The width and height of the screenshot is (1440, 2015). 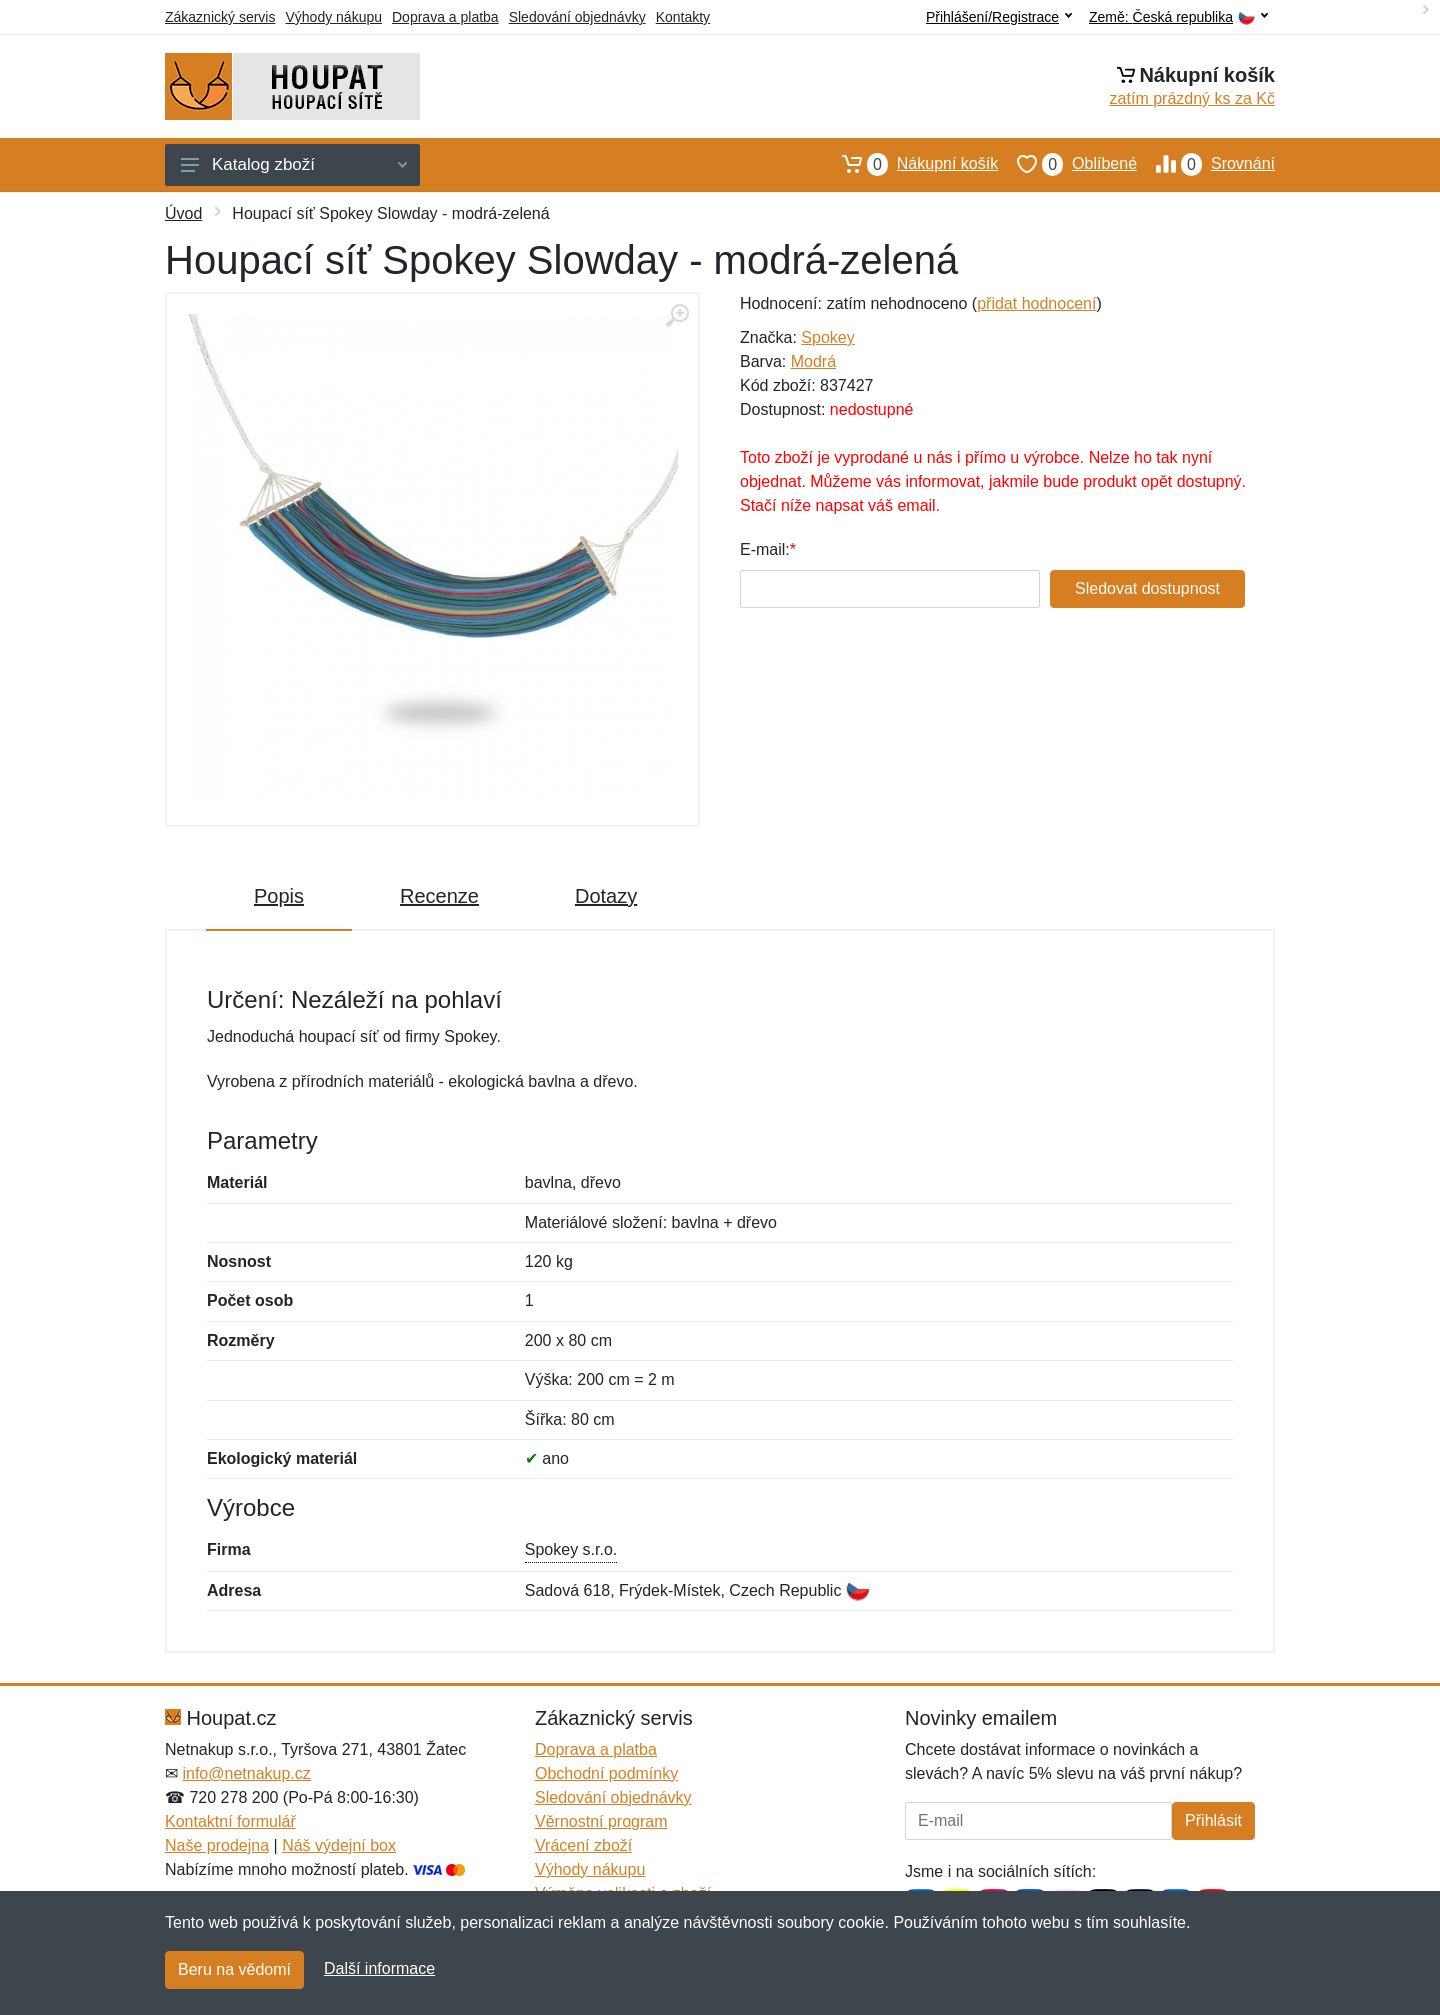 I want to click on info@netnakup.cz, so click(x=246, y=1773).